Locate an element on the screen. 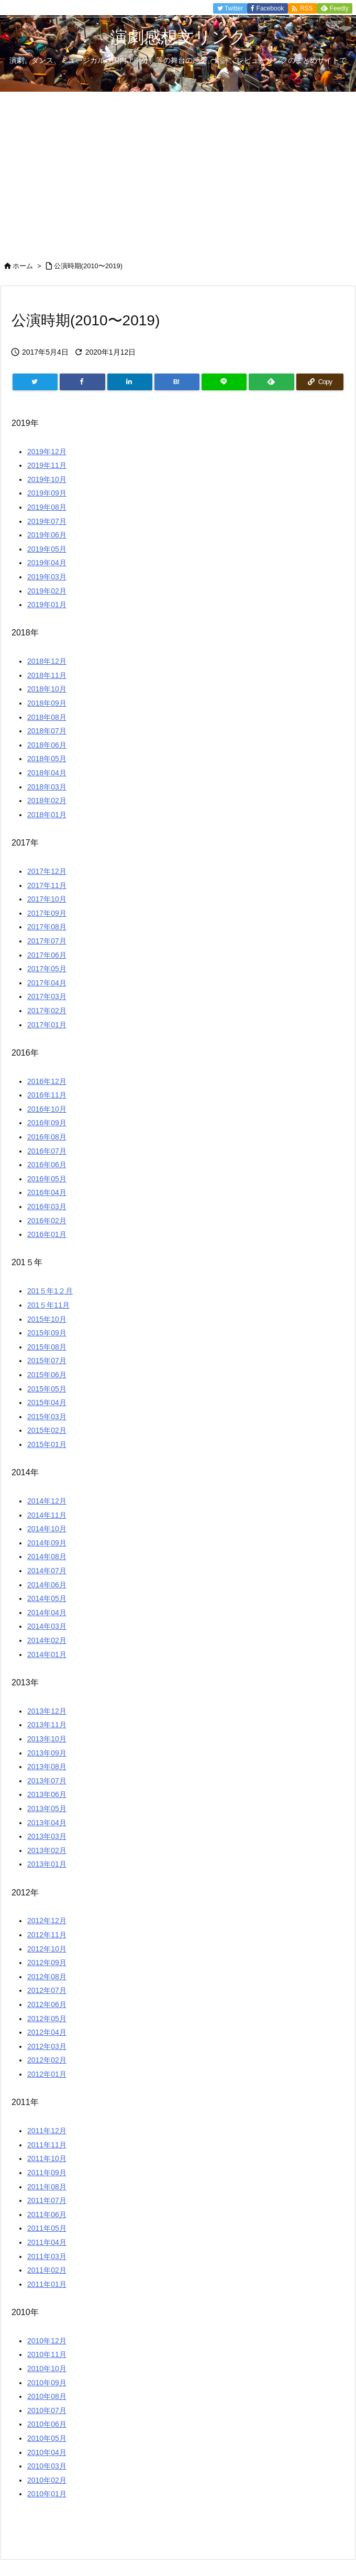 This screenshot has width=356, height=2576. 2019年04月 is located at coordinates (46, 562).